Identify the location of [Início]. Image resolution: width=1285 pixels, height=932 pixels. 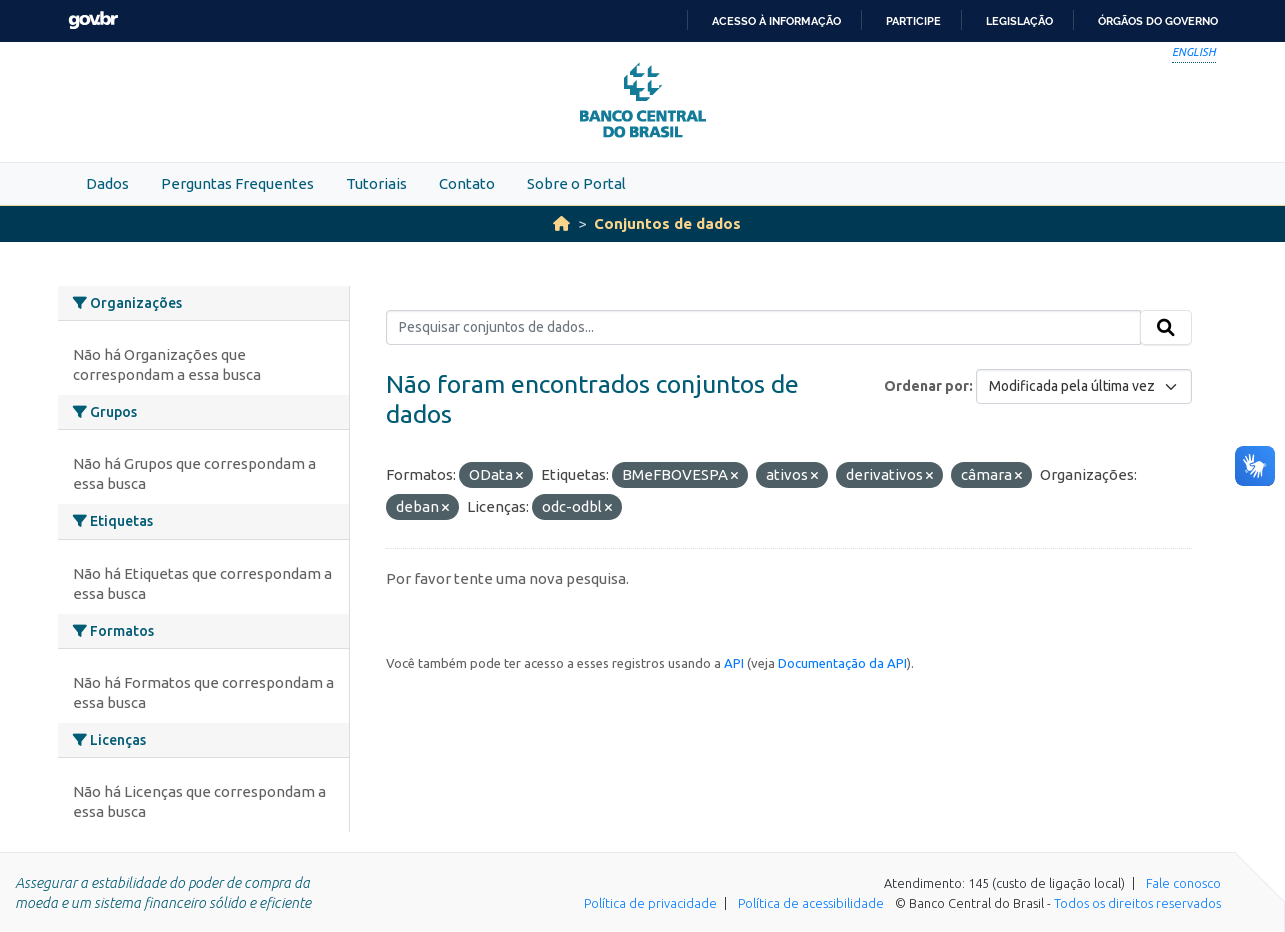
(561, 223).